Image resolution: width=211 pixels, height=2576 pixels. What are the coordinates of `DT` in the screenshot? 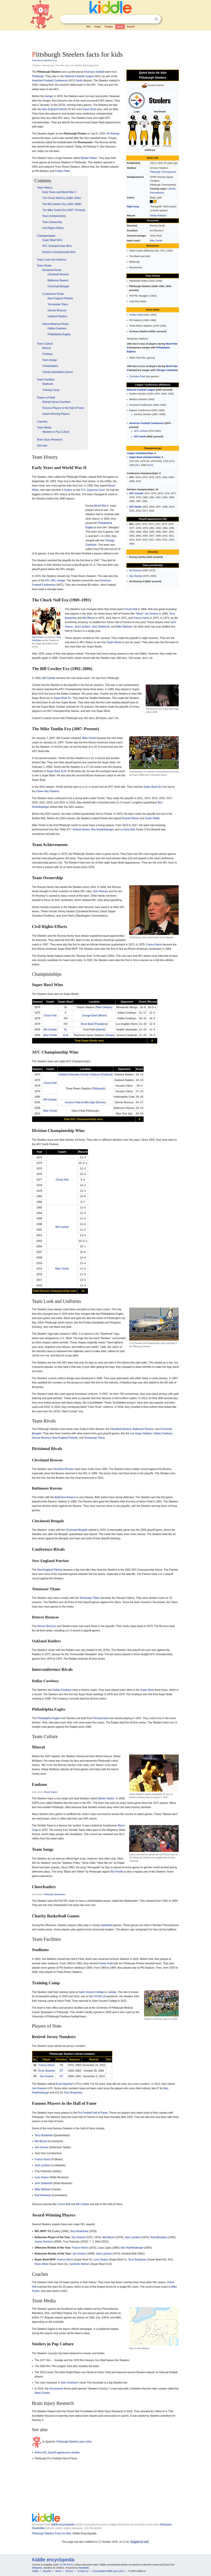 It's located at (61, 2070).